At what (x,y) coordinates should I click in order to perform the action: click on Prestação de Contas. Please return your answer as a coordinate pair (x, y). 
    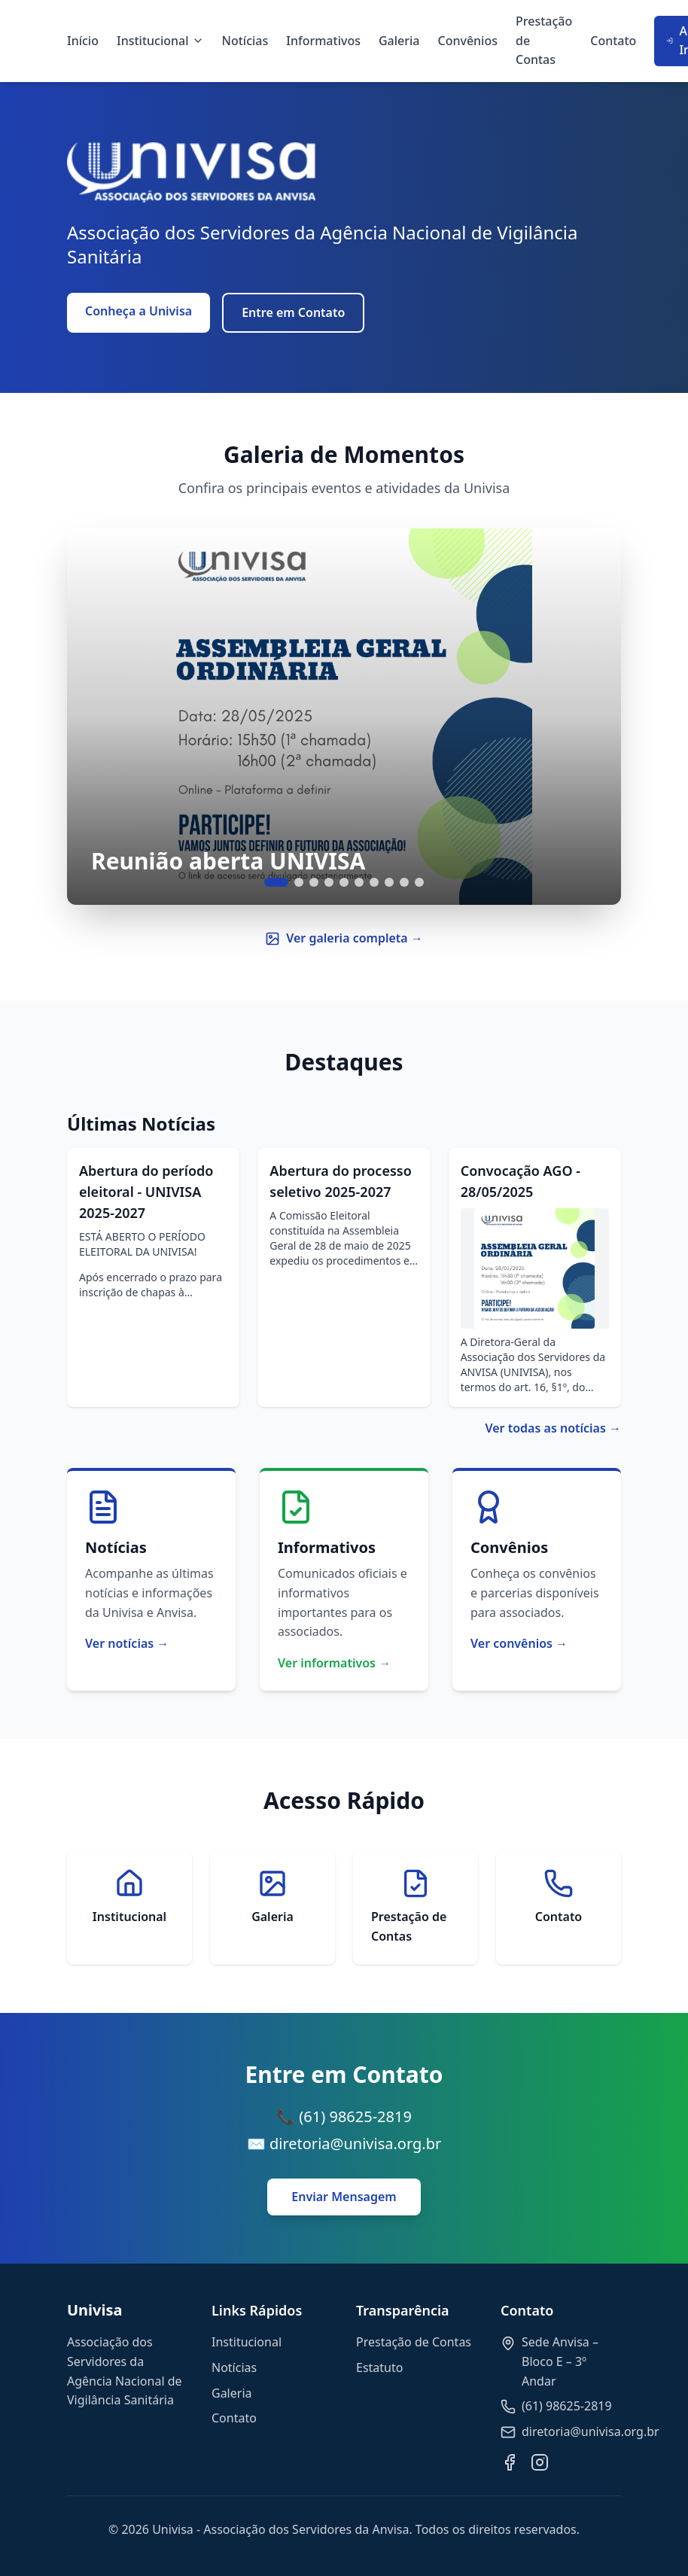
    Looking at the image, I should click on (544, 40).